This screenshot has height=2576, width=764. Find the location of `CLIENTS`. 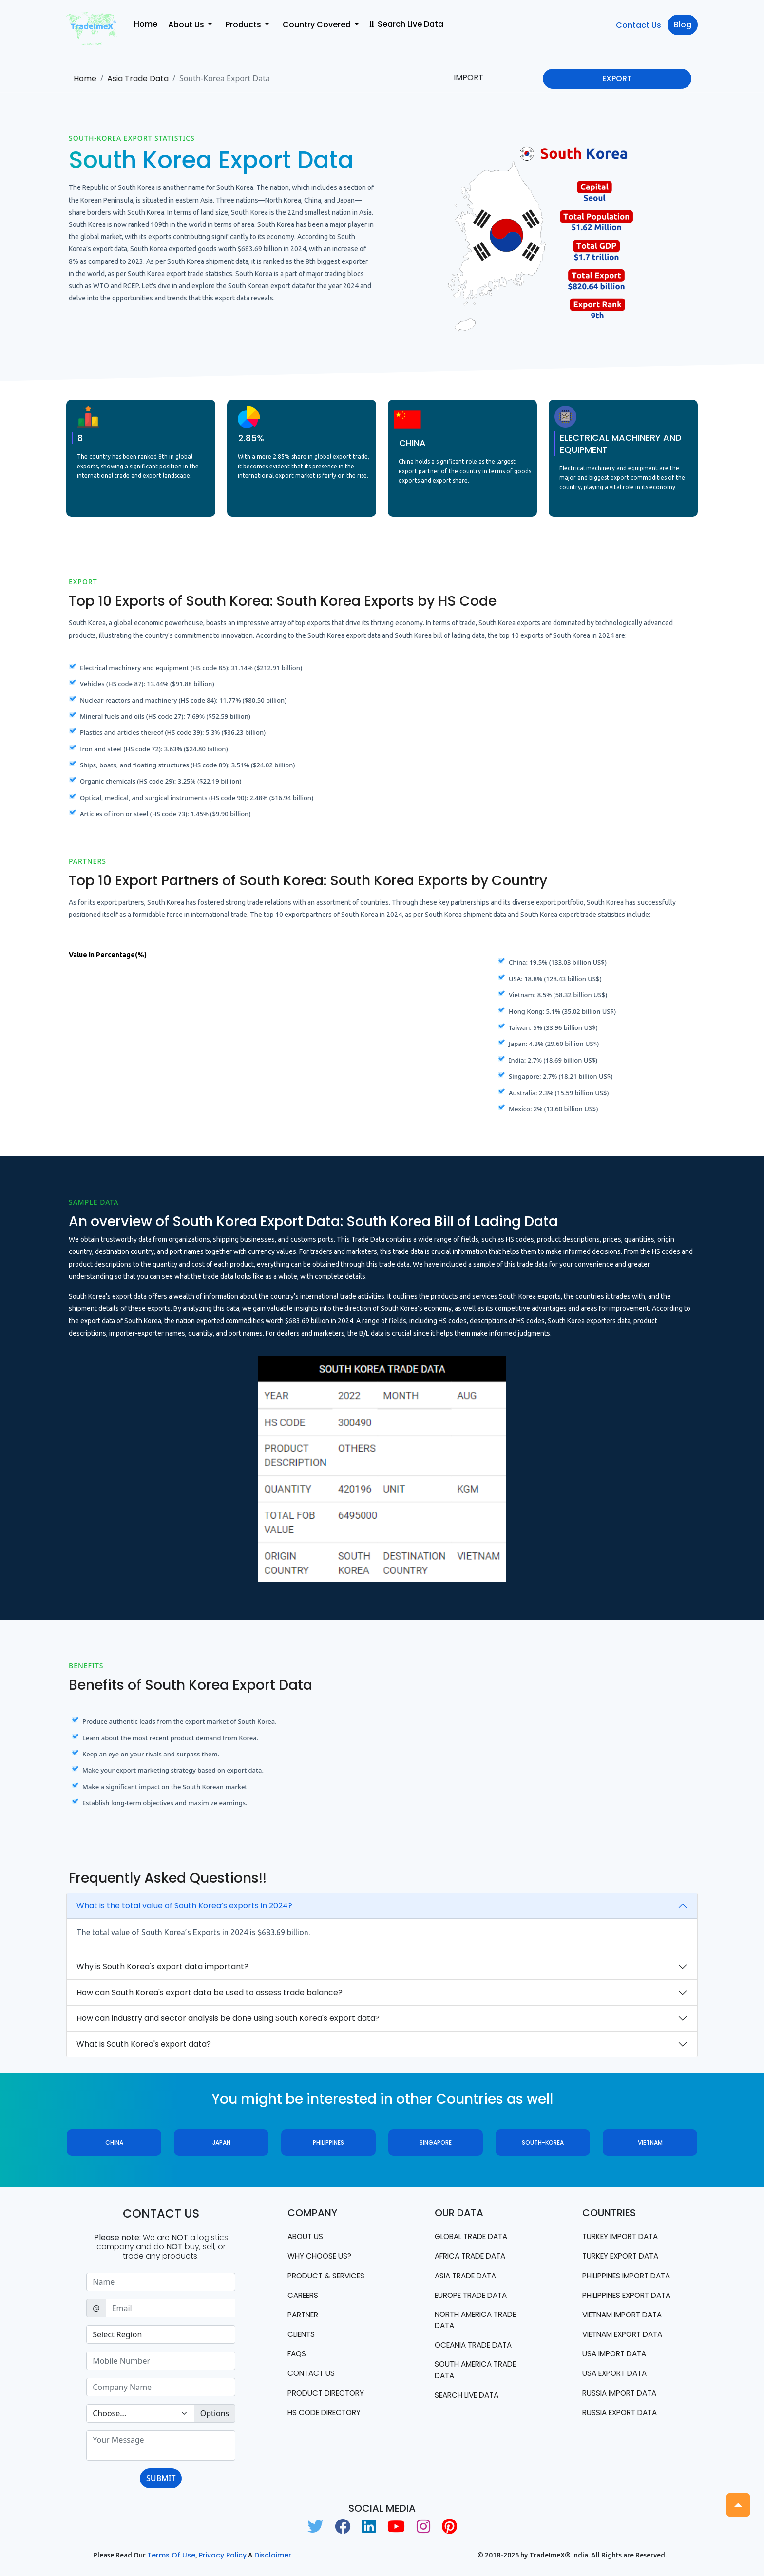

CLIENTS is located at coordinates (302, 2336).